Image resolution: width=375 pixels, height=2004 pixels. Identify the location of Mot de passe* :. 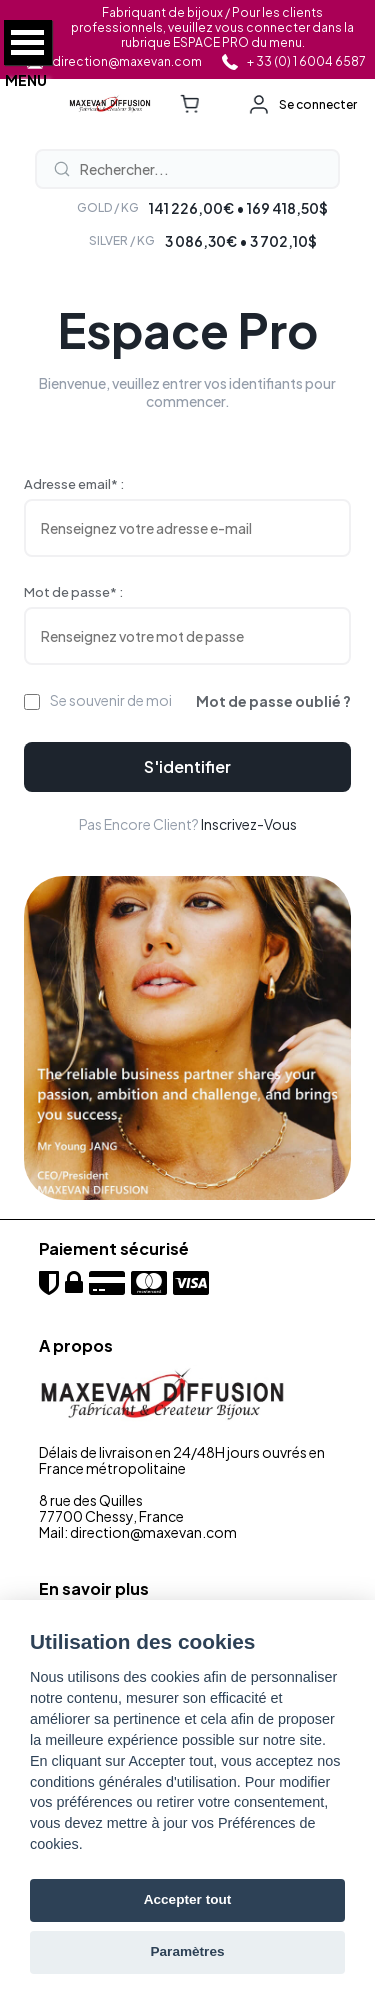
(73, 592).